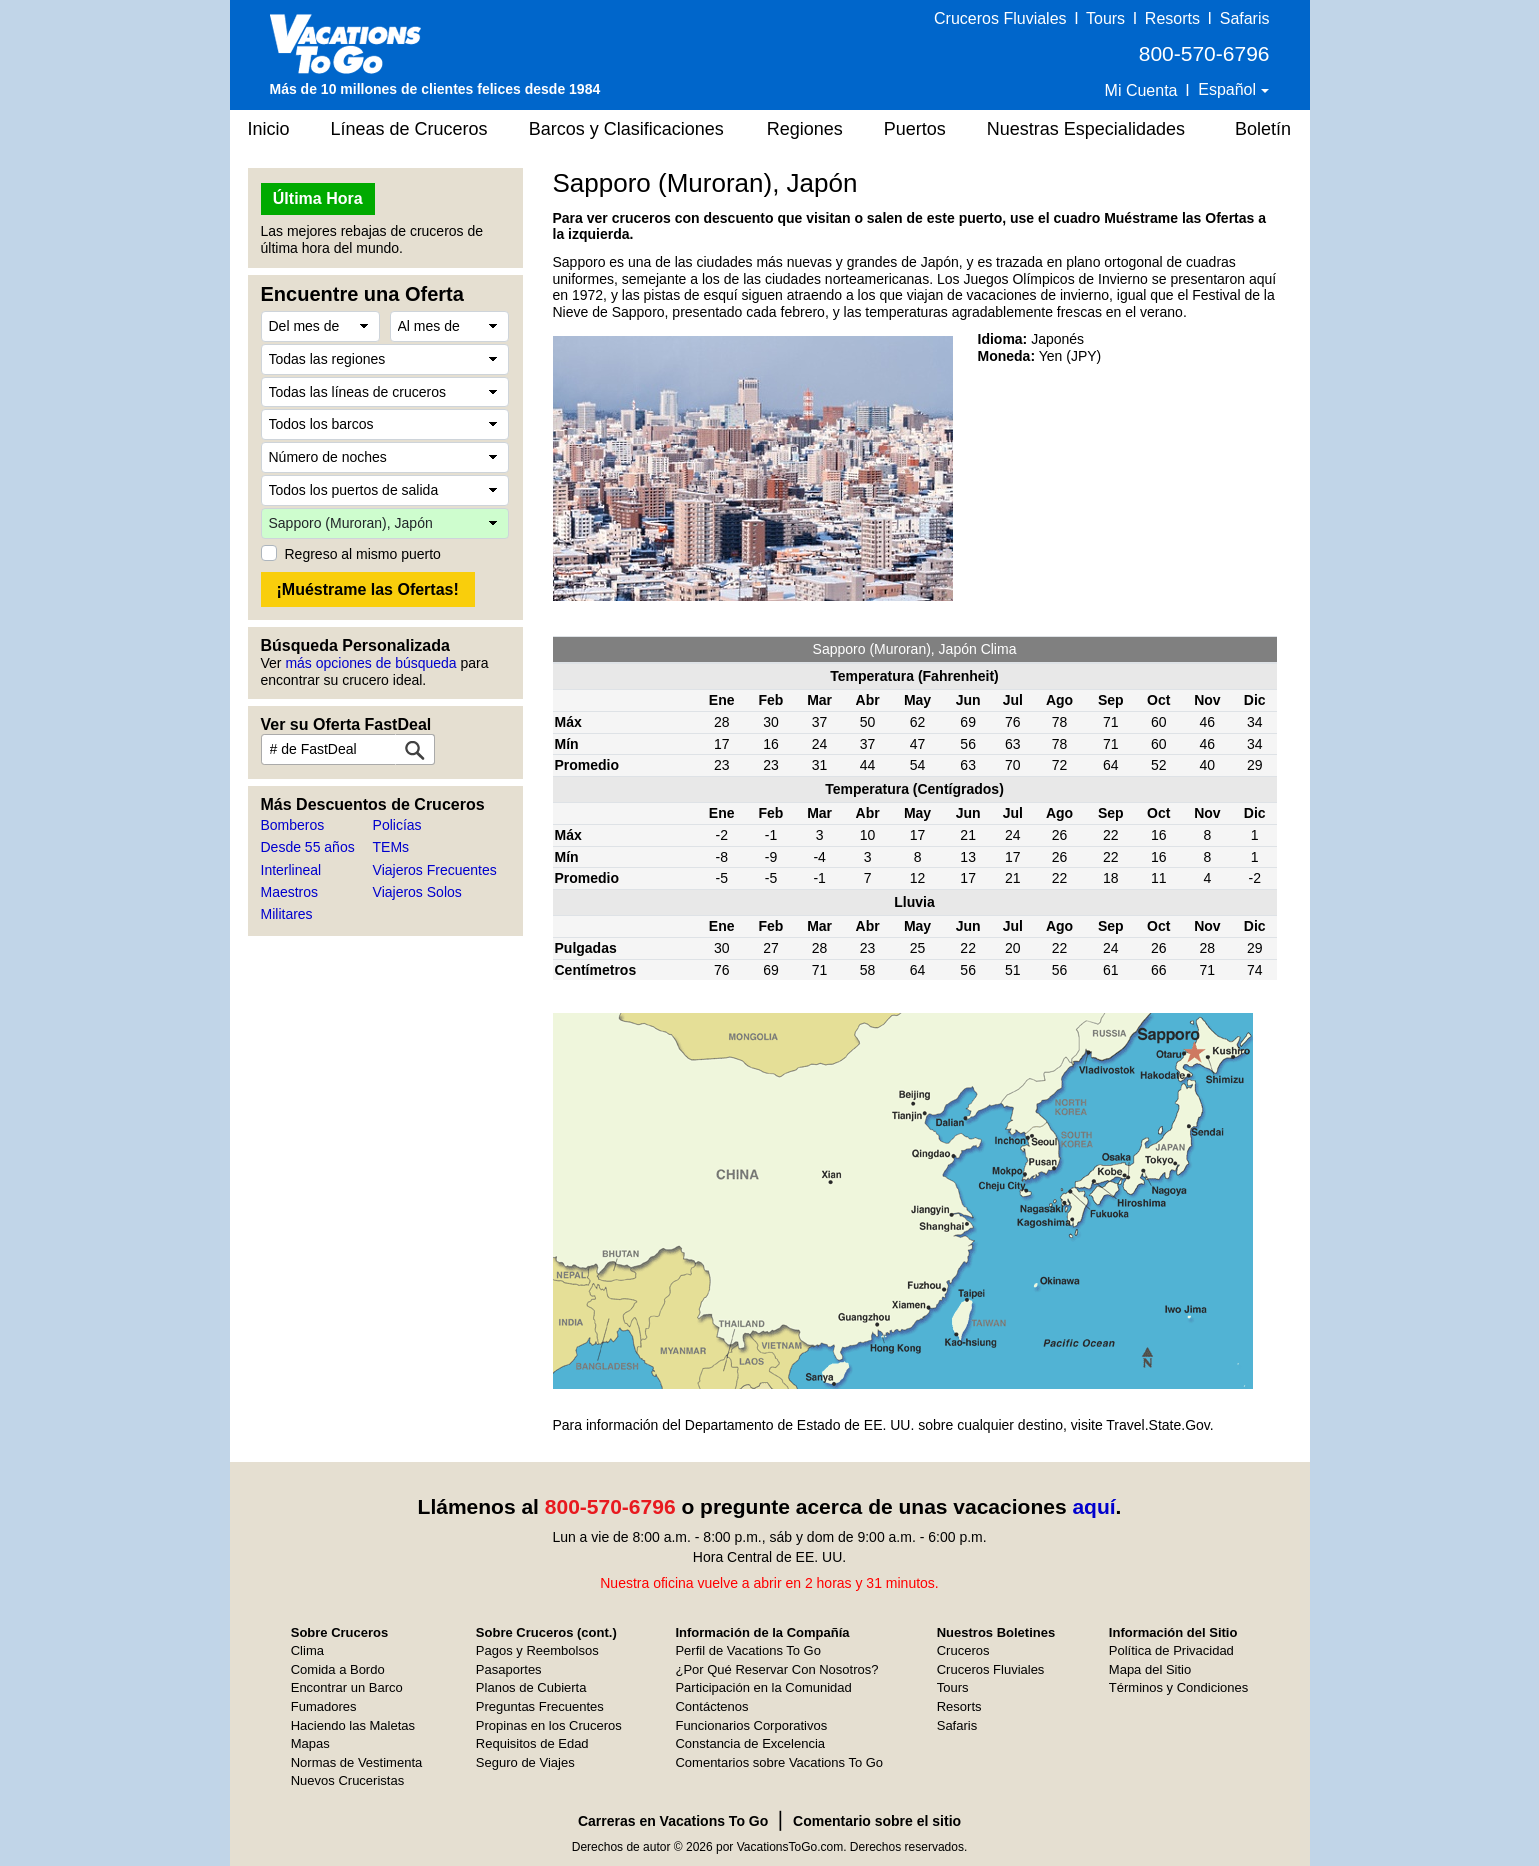 The height and width of the screenshot is (1866, 1539). What do you see at coordinates (1086, 129) in the screenshot?
I see `Nuestras Especialidades [button]` at bounding box center [1086, 129].